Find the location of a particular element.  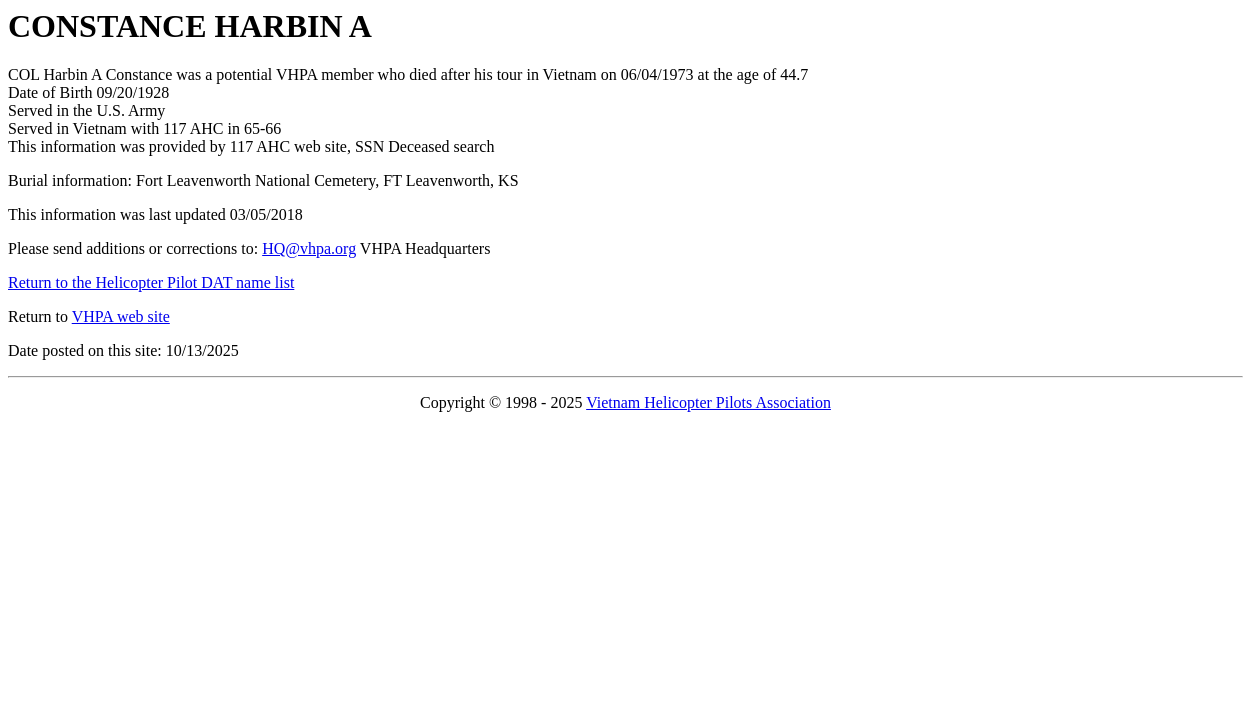

HQ@vhpa.org is located at coordinates (309, 248).